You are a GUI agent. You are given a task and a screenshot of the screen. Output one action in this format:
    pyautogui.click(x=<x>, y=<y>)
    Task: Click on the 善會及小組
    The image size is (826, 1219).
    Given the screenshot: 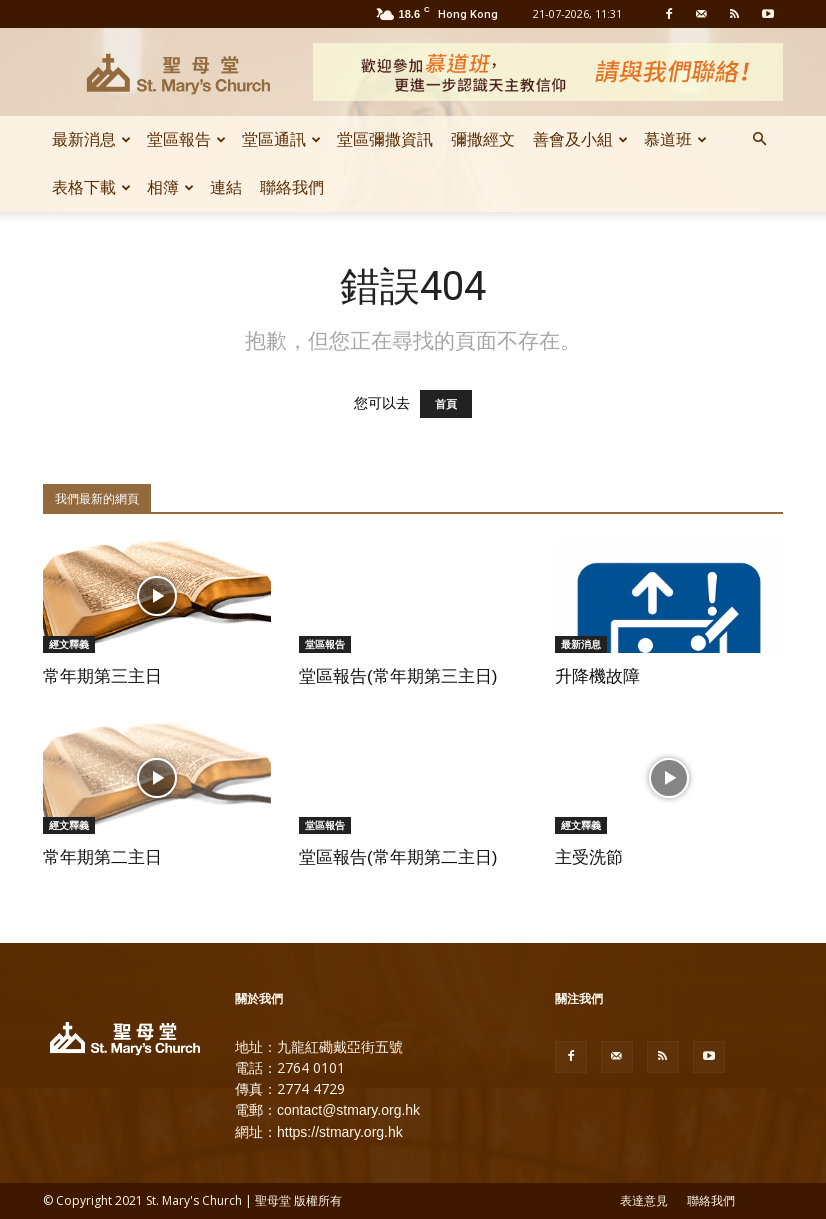 What is the action you would take?
    pyautogui.click(x=580, y=139)
    